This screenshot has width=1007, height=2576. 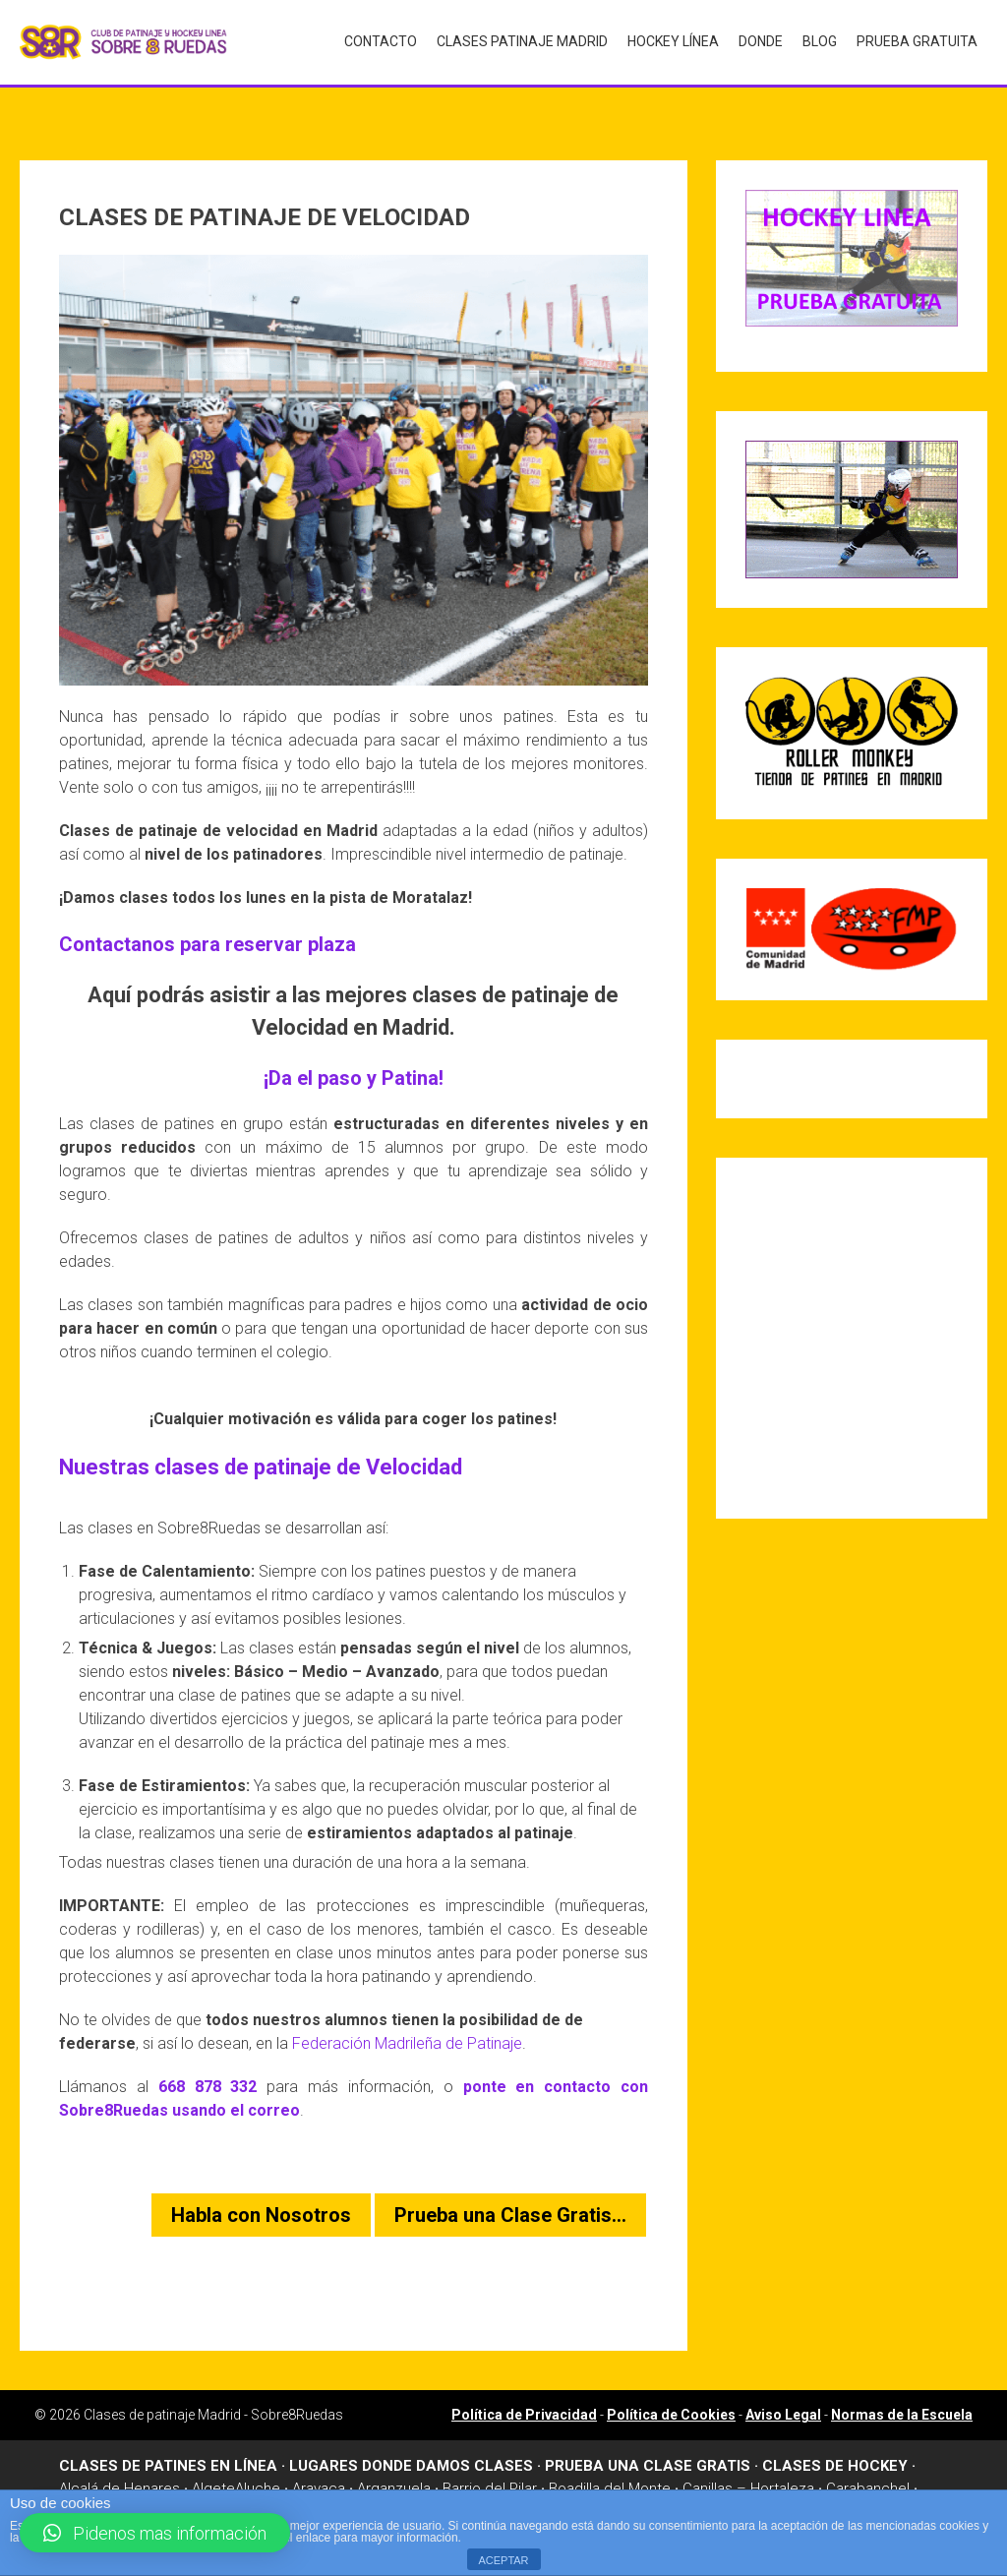 What do you see at coordinates (394, 2462) in the screenshot?
I see `Arganzuela` at bounding box center [394, 2462].